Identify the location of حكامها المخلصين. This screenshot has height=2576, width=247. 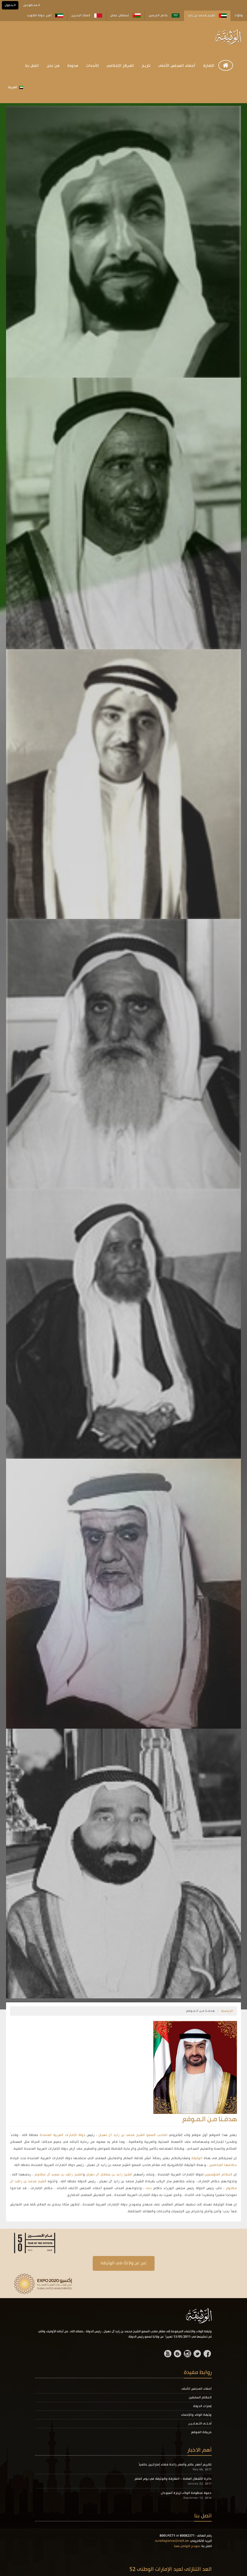
(222, 2165).